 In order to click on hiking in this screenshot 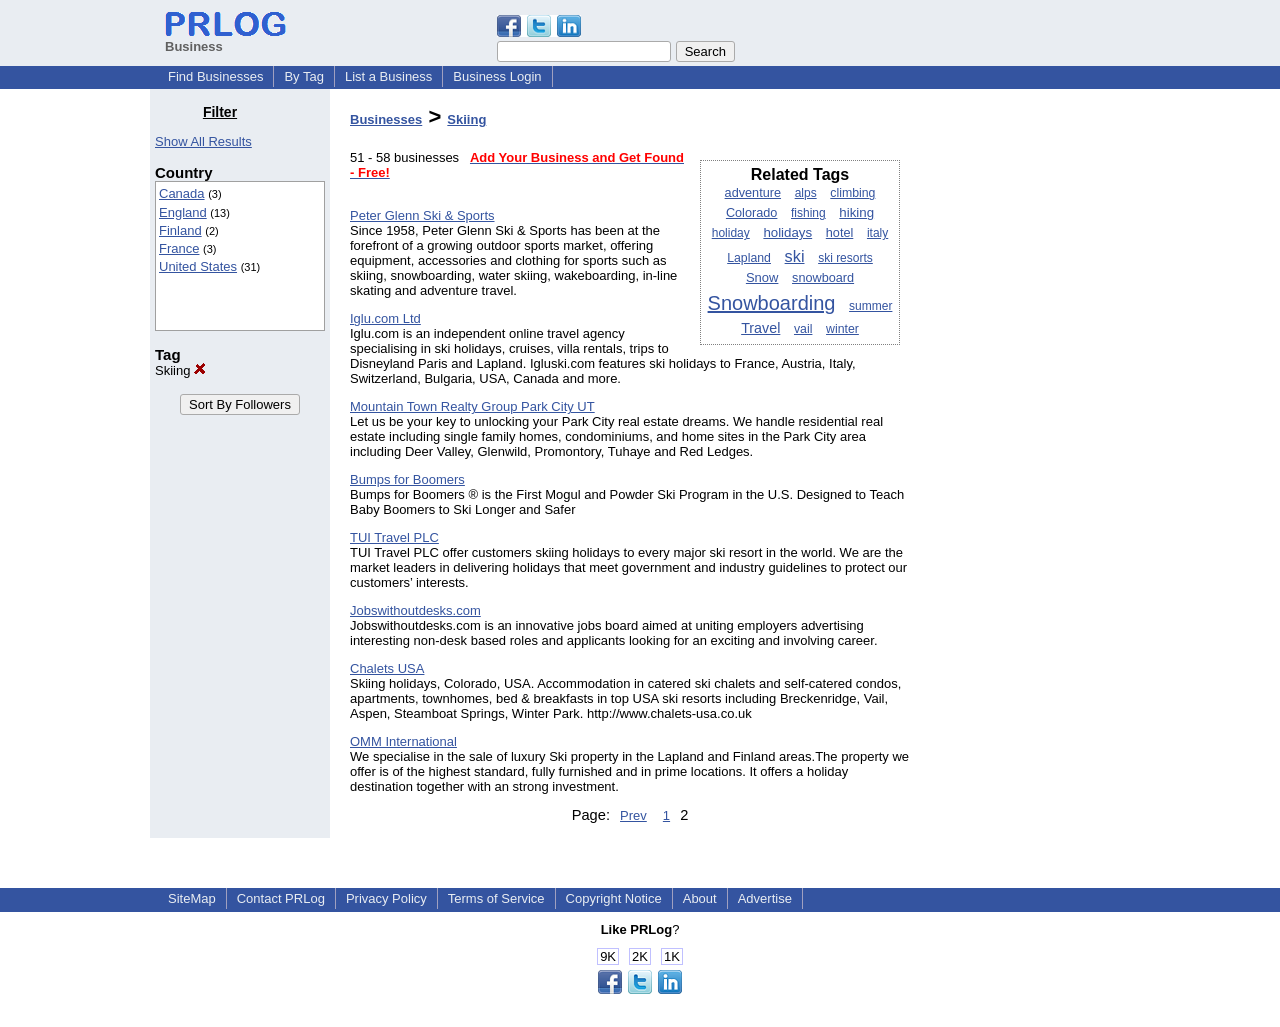, I will do `click(856, 212)`.